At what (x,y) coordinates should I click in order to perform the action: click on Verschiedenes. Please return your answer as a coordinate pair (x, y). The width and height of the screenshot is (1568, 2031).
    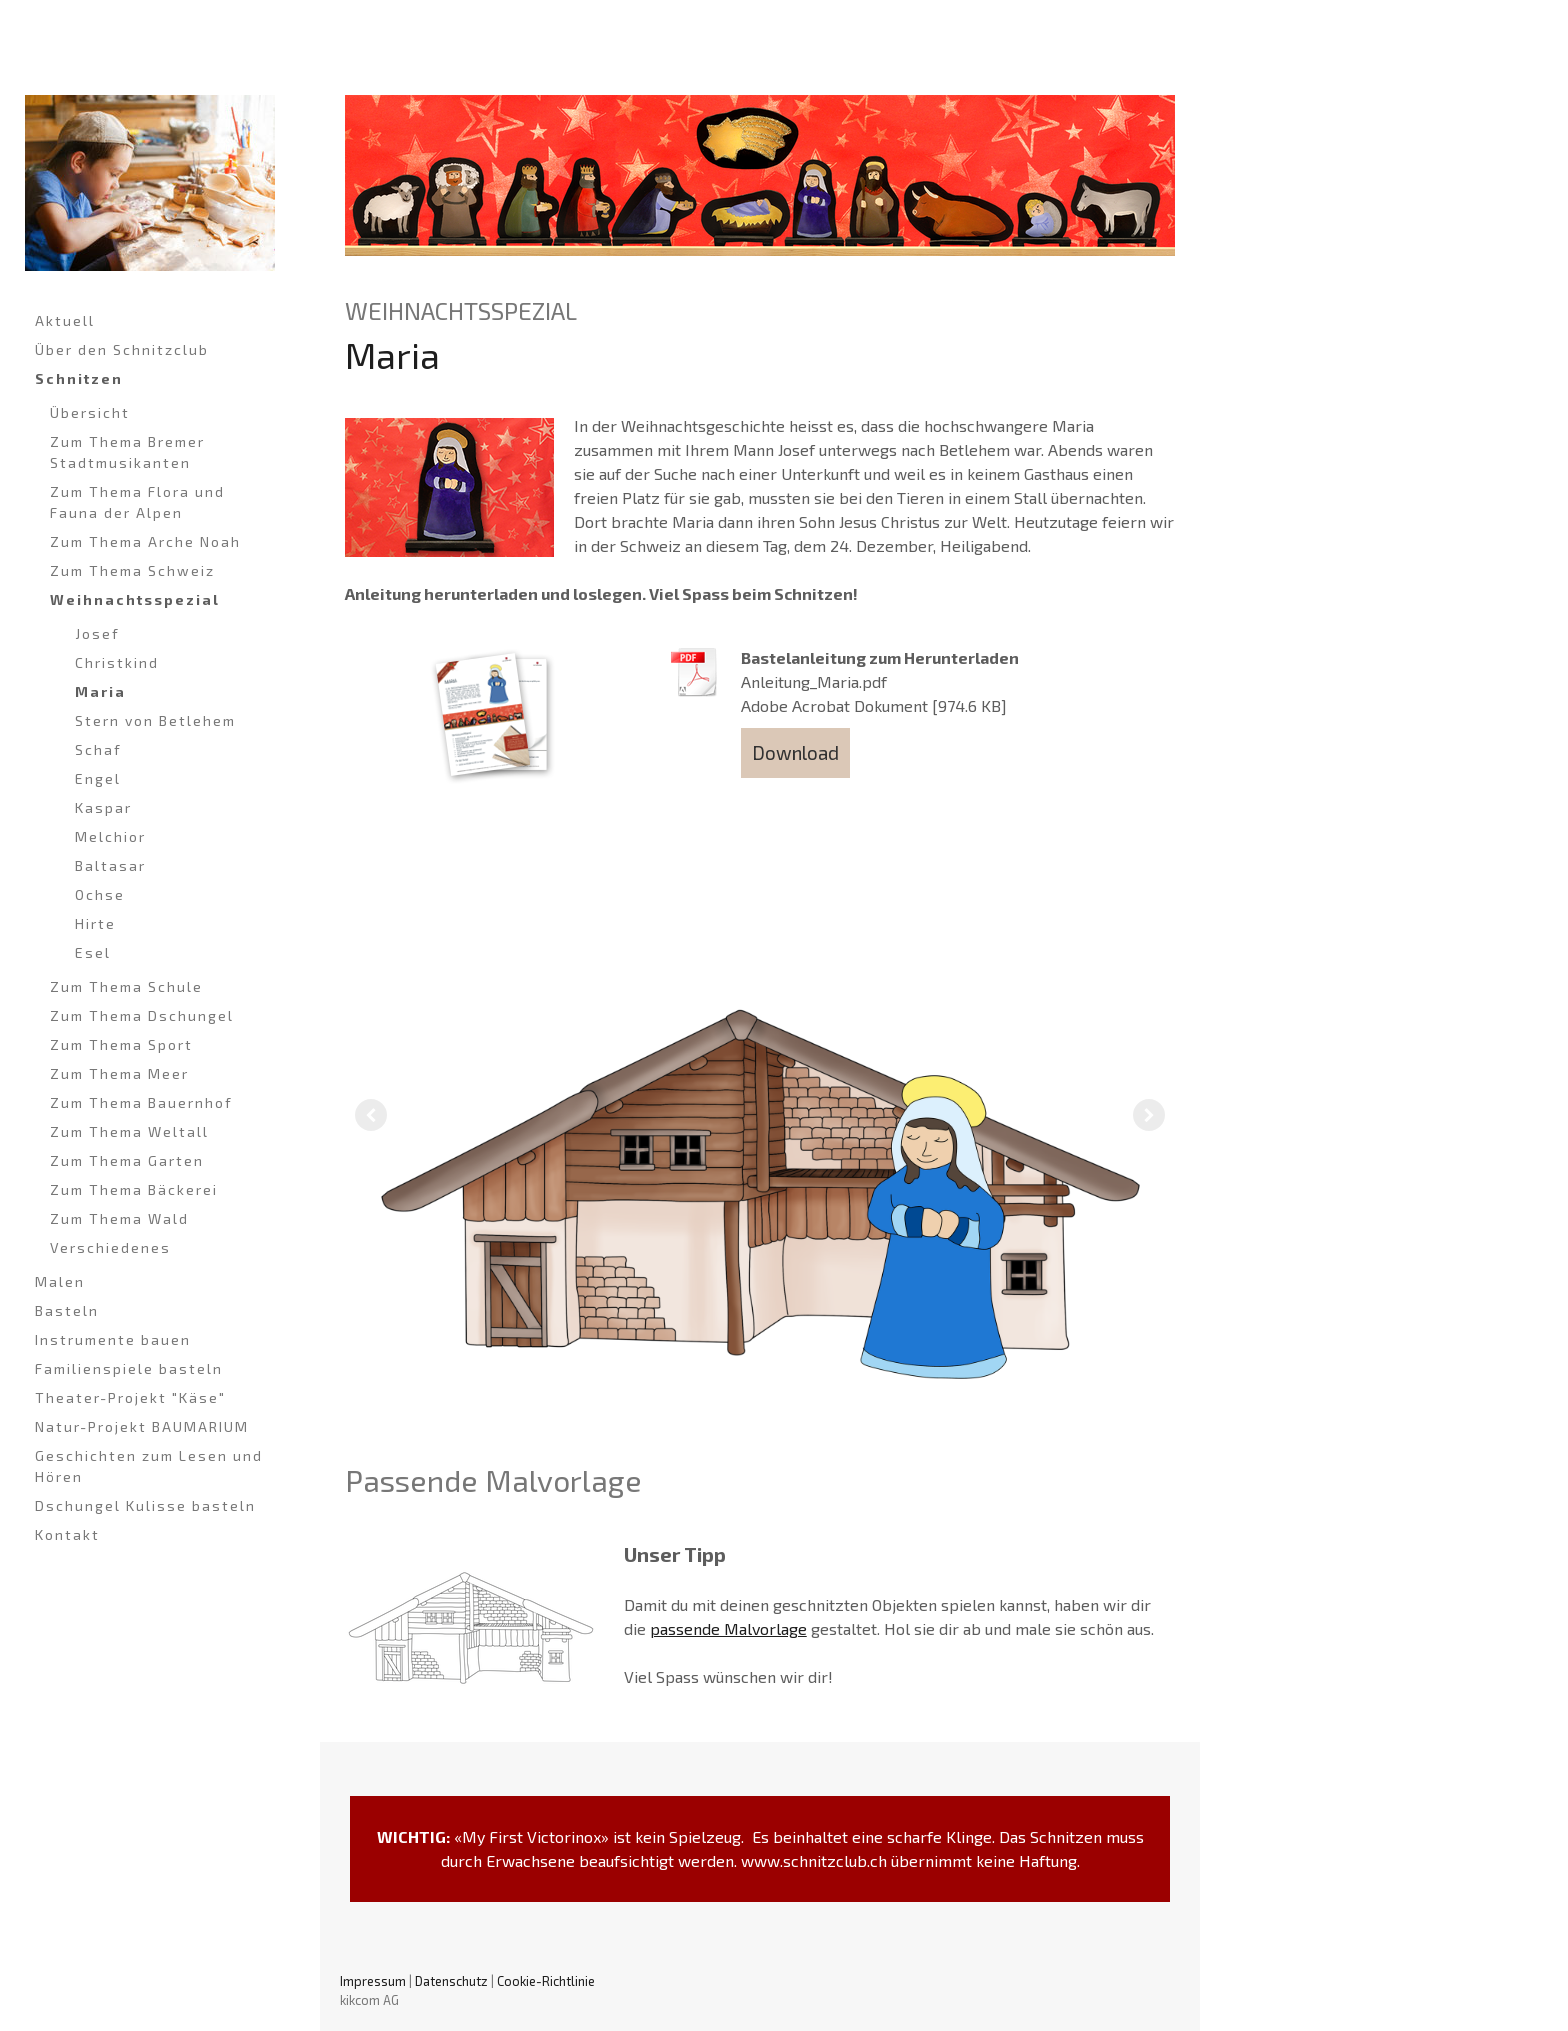
    Looking at the image, I should click on (110, 1247).